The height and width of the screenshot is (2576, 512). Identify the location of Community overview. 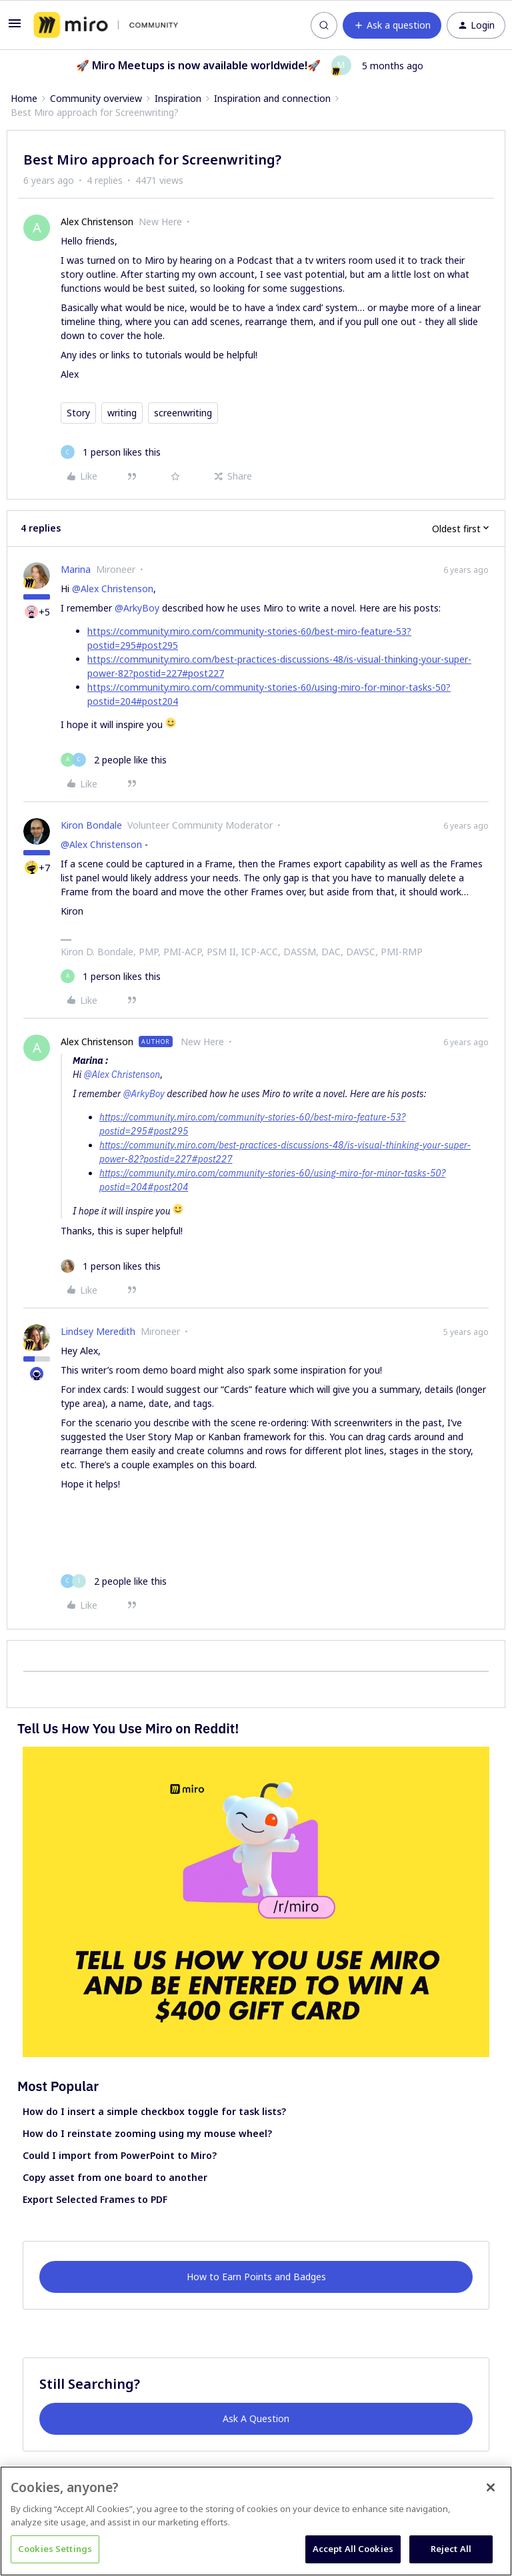
(96, 98).